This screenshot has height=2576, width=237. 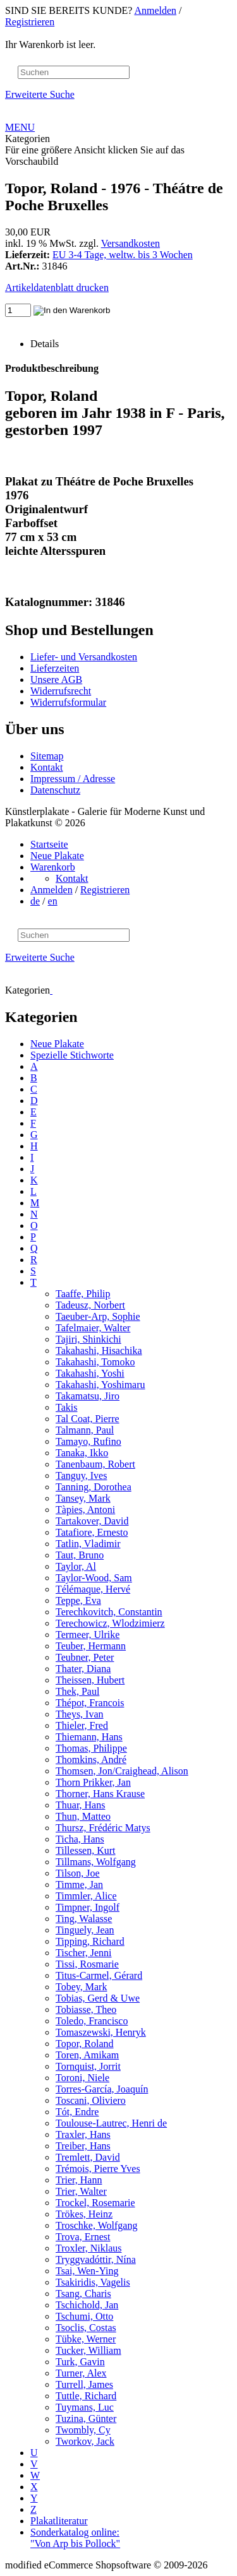 I want to click on Teubner, Peter, so click(x=85, y=1657).